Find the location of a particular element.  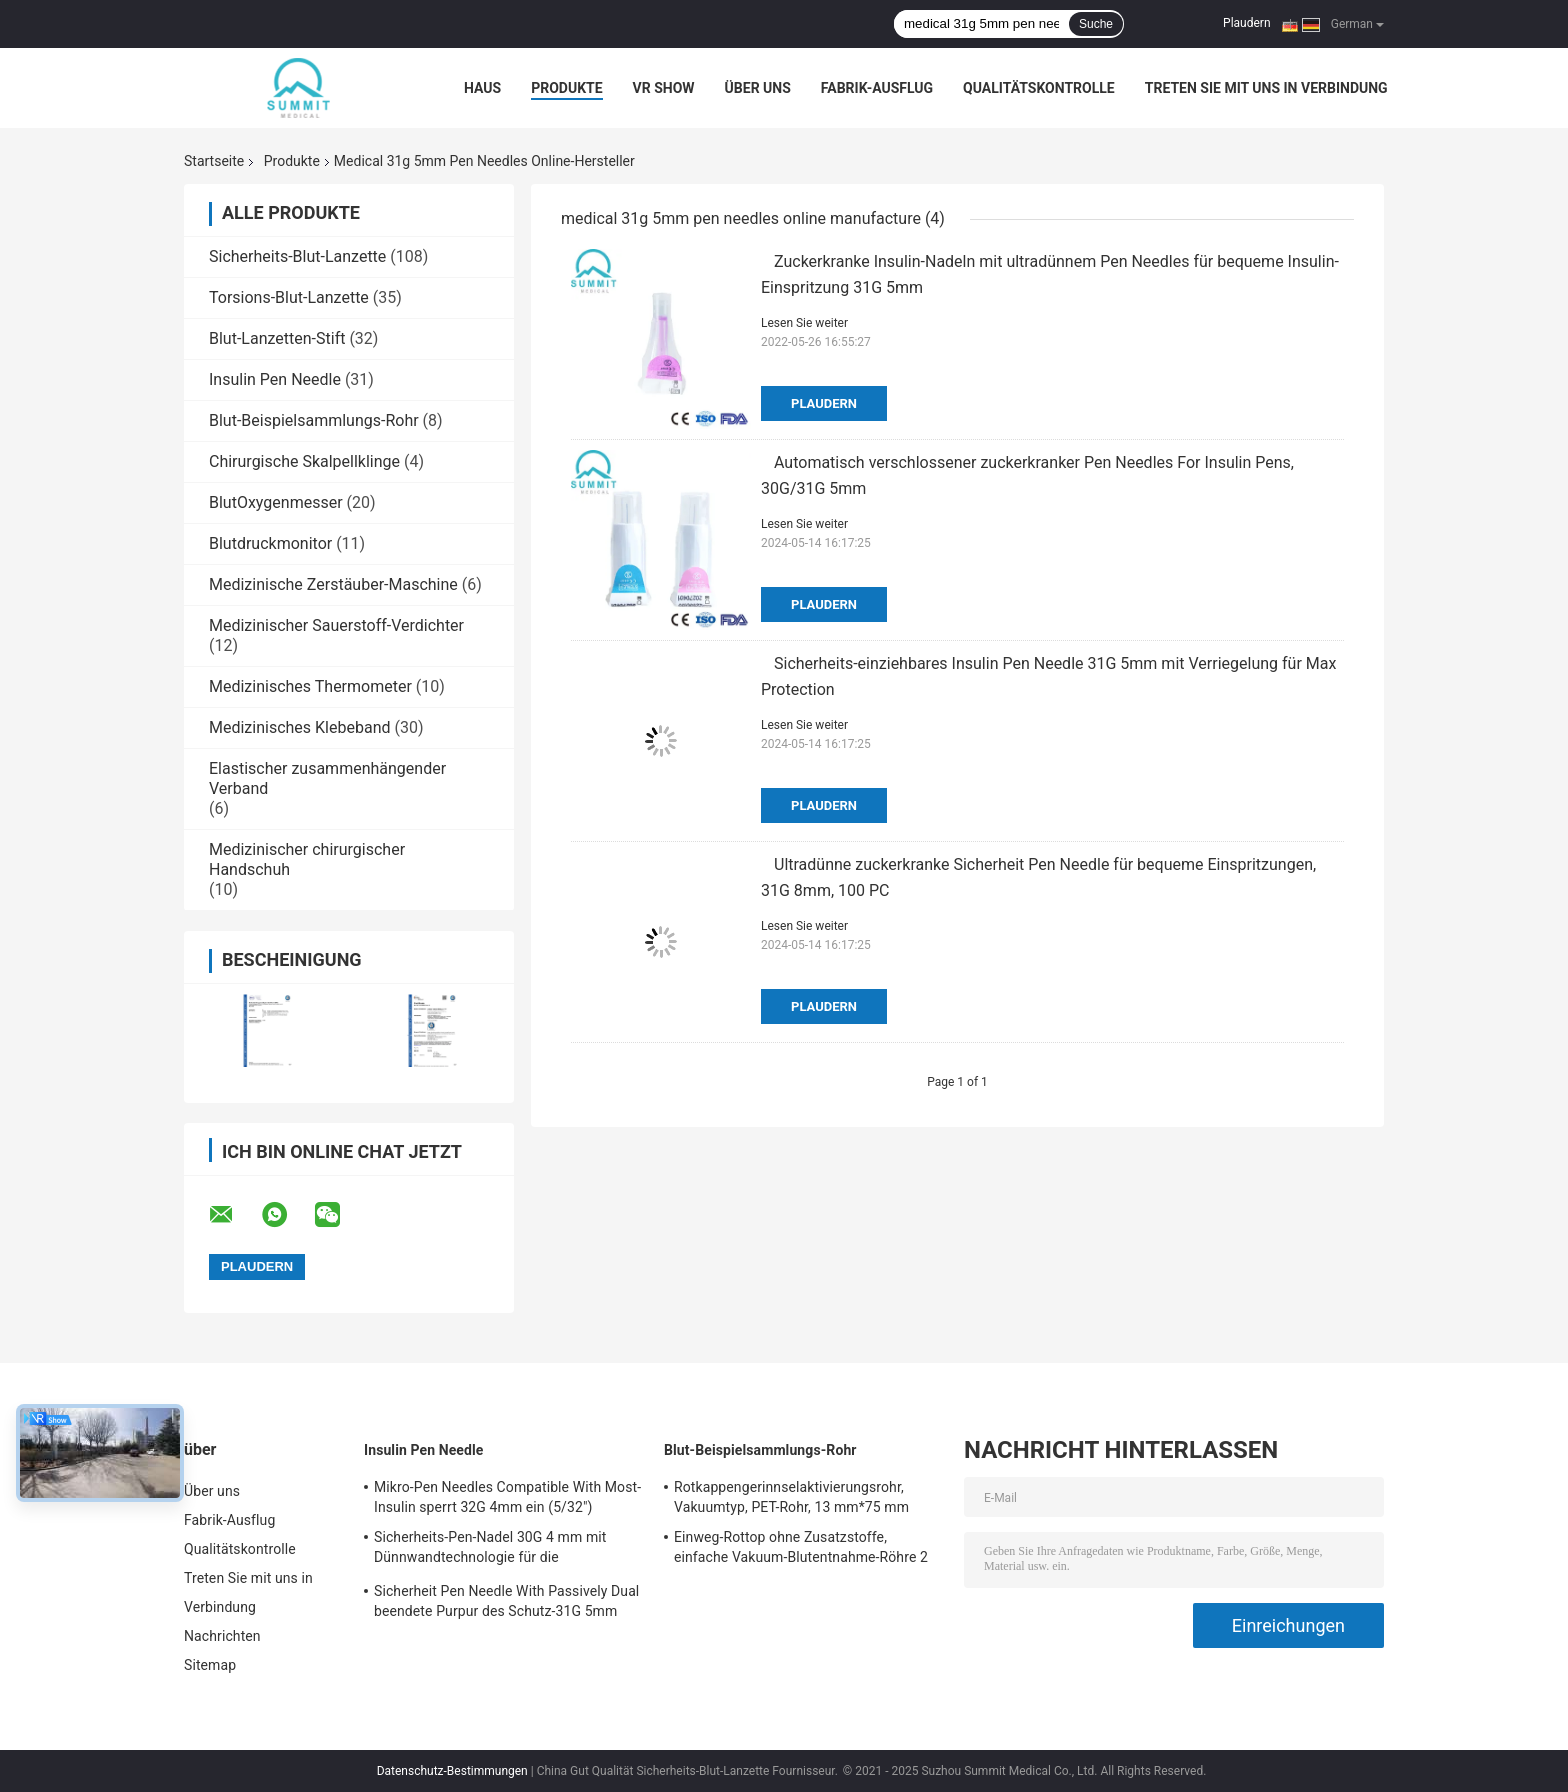

Sicherheits-Blut-Lanzette is located at coordinates (297, 256).